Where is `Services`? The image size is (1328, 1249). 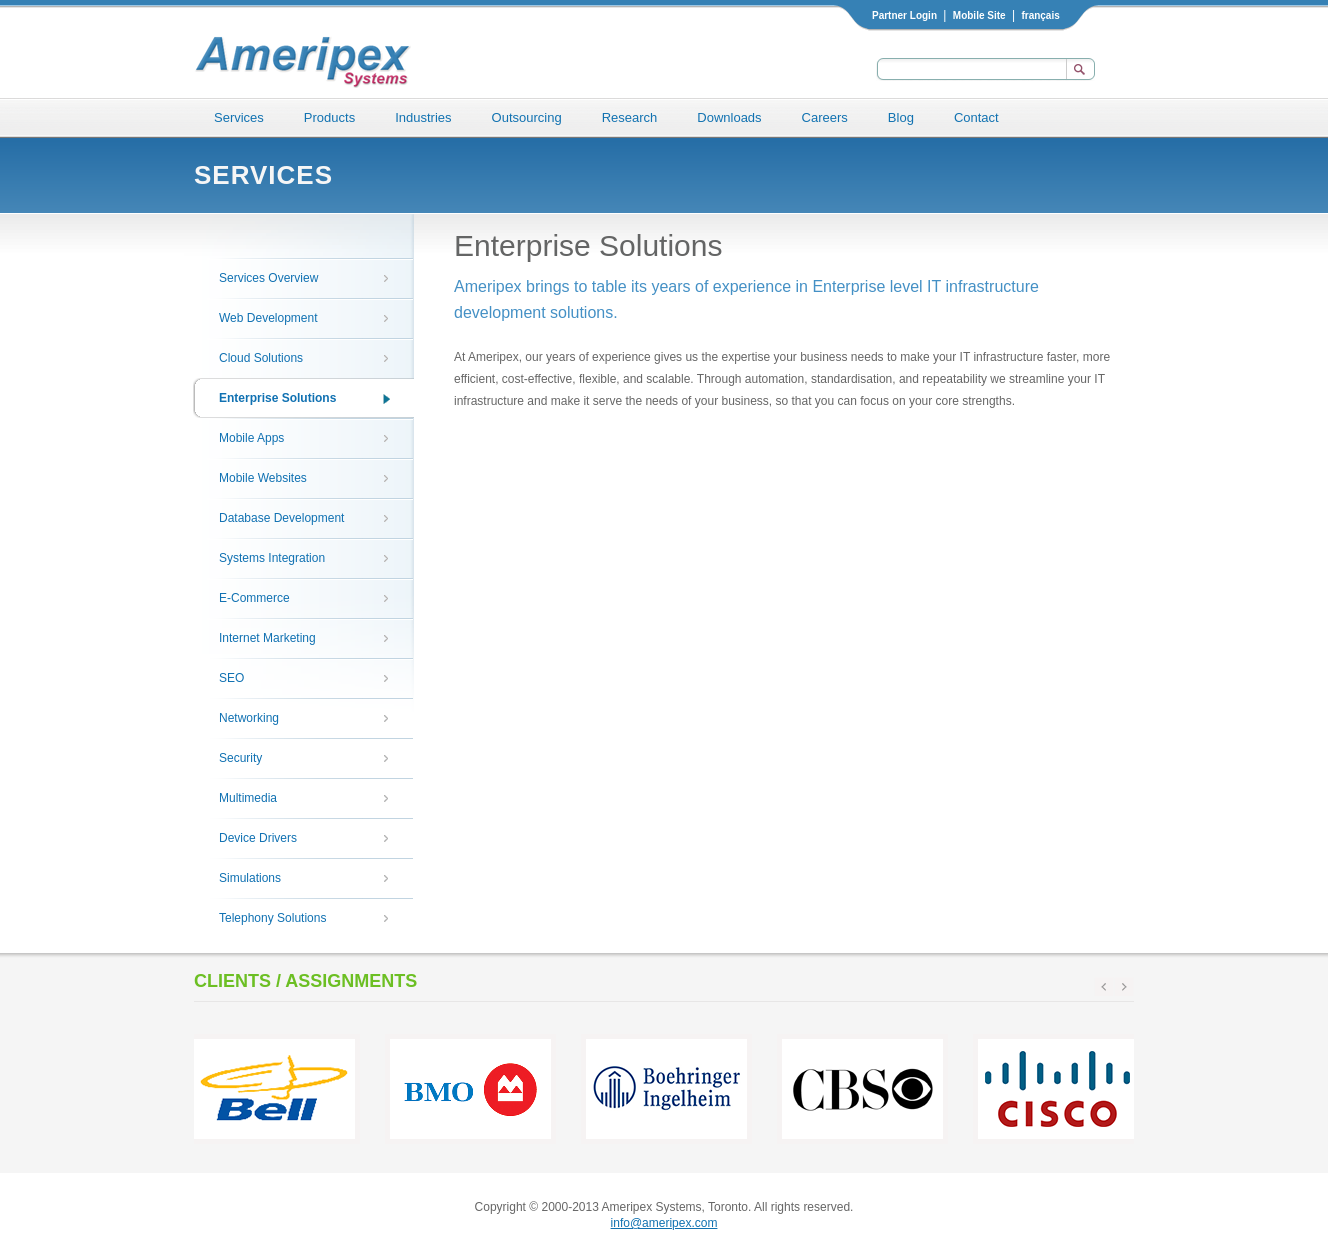
Services is located at coordinates (239, 117).